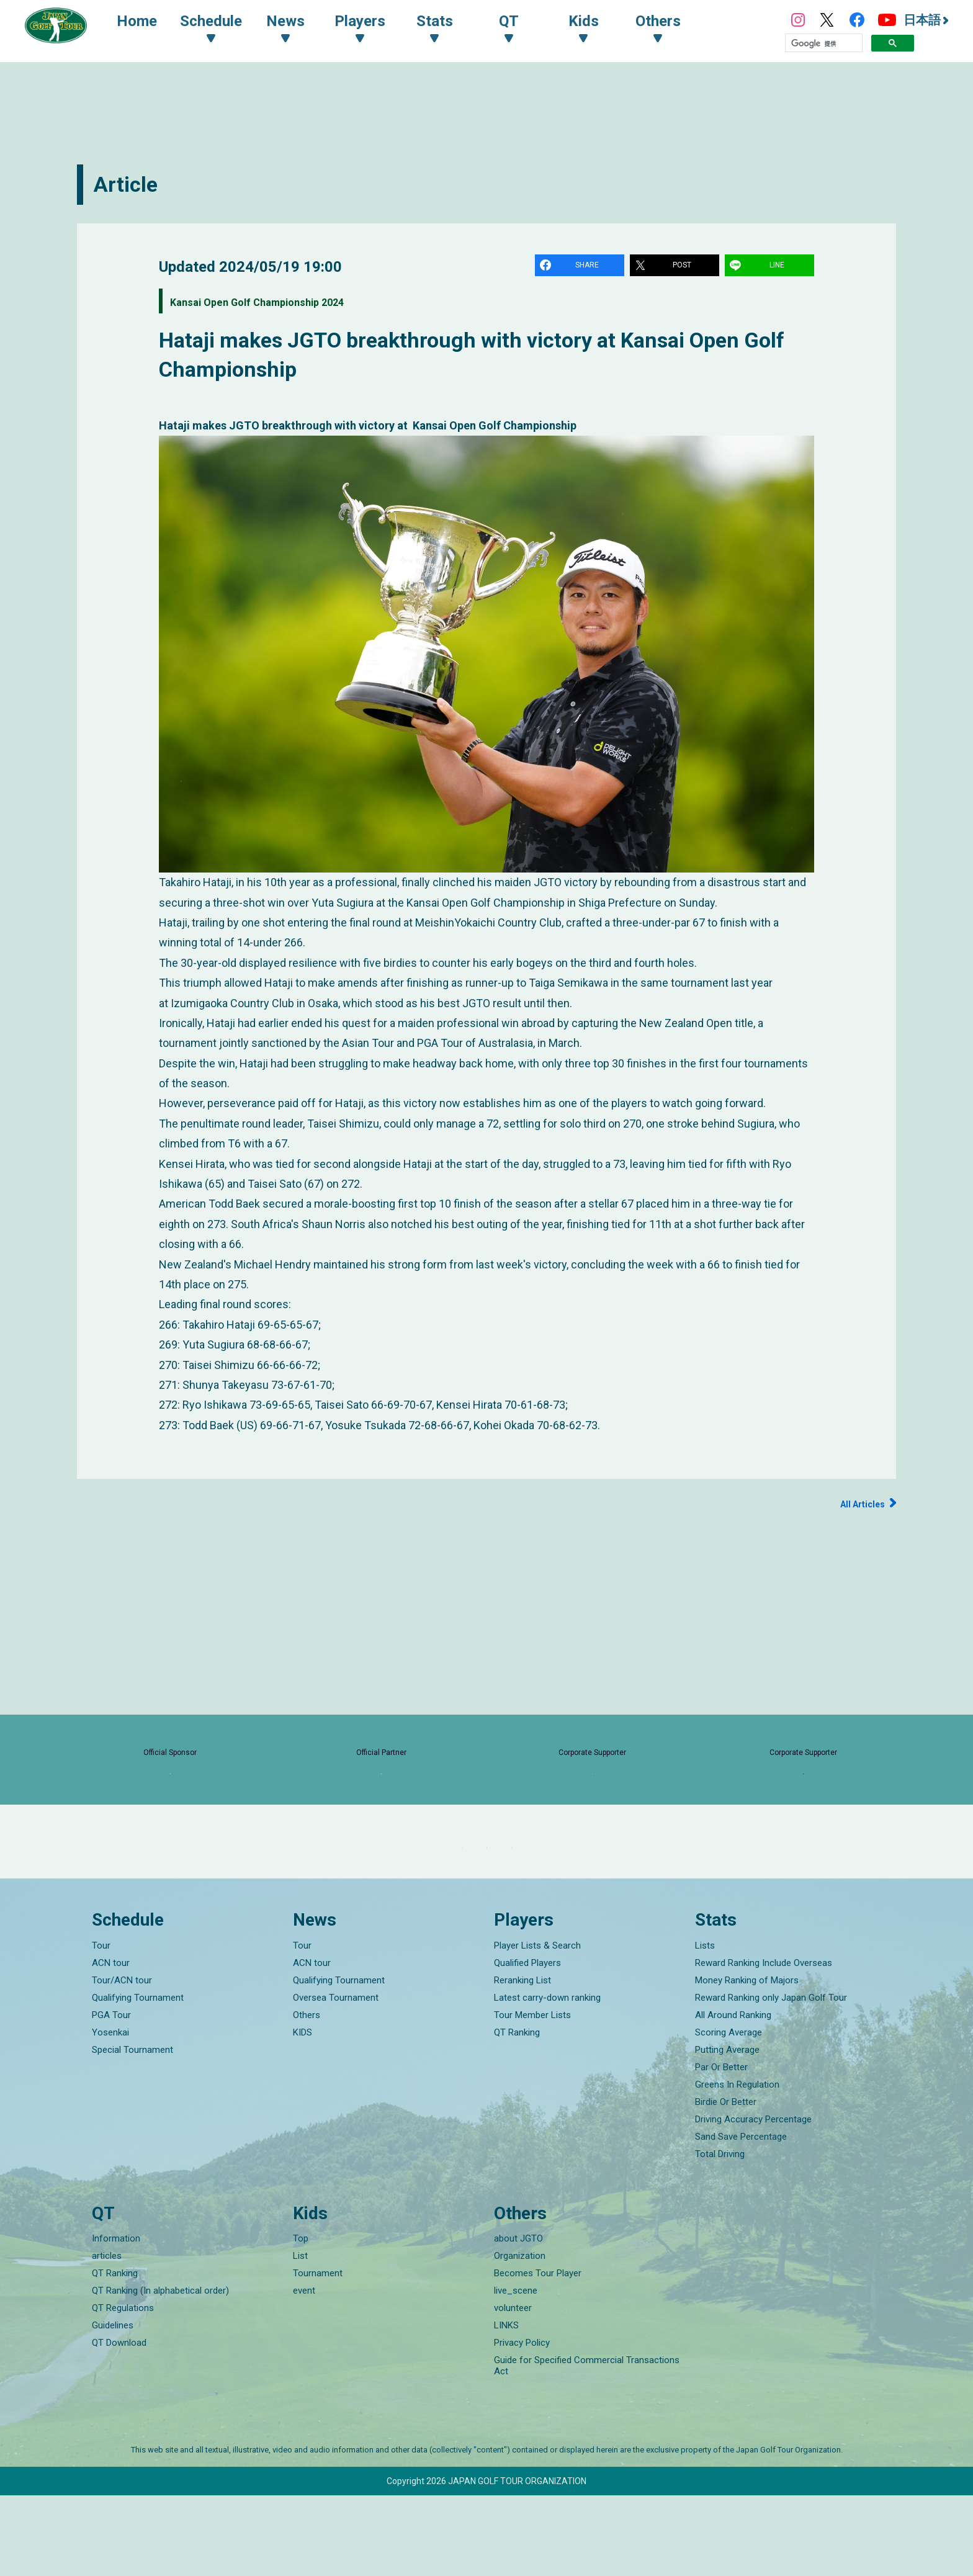 The height and width of the screenshot is (2576, 973). What do you see at coordinates (300, 2336) in the screenshot?
I see `List` at bounding box center [300, 2336].